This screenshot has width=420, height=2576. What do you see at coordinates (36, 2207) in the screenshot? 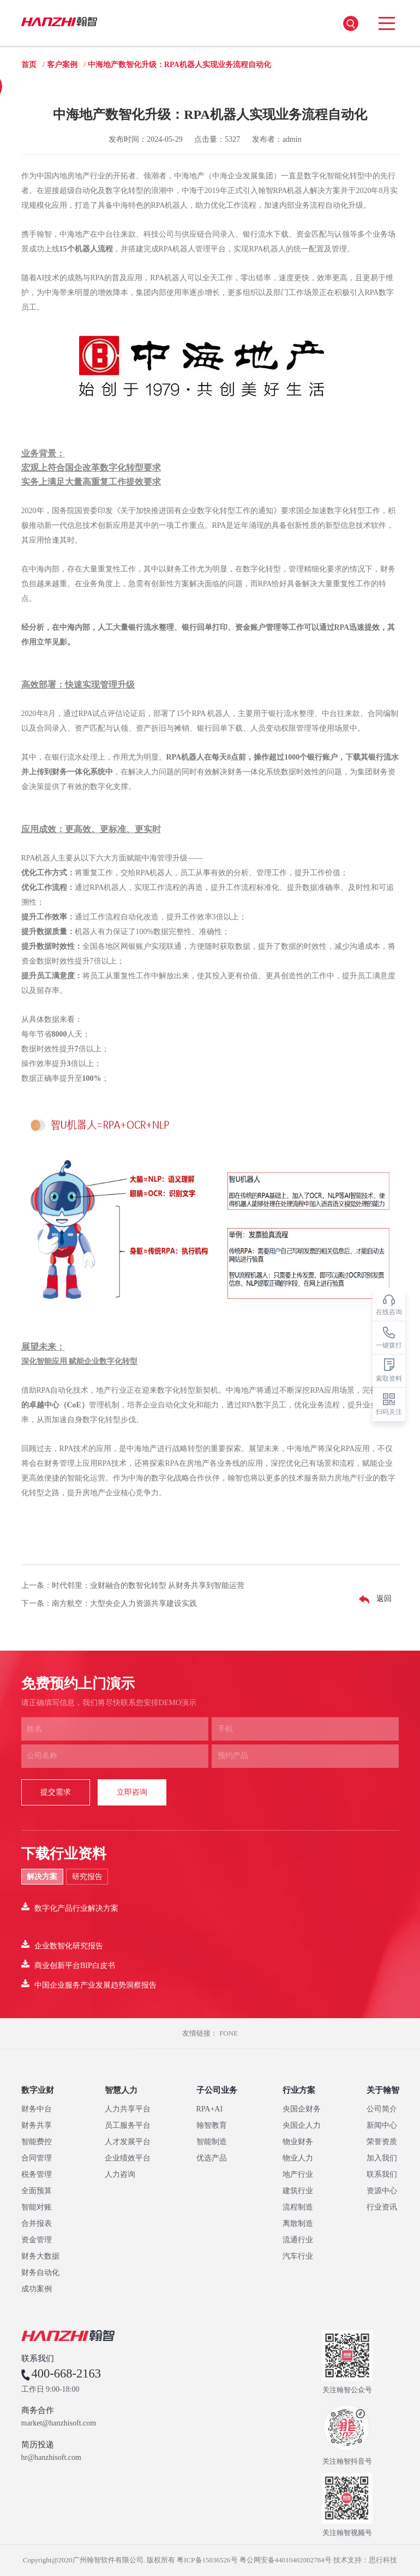
I see `智能对账` at bounding box center [36, 2207].